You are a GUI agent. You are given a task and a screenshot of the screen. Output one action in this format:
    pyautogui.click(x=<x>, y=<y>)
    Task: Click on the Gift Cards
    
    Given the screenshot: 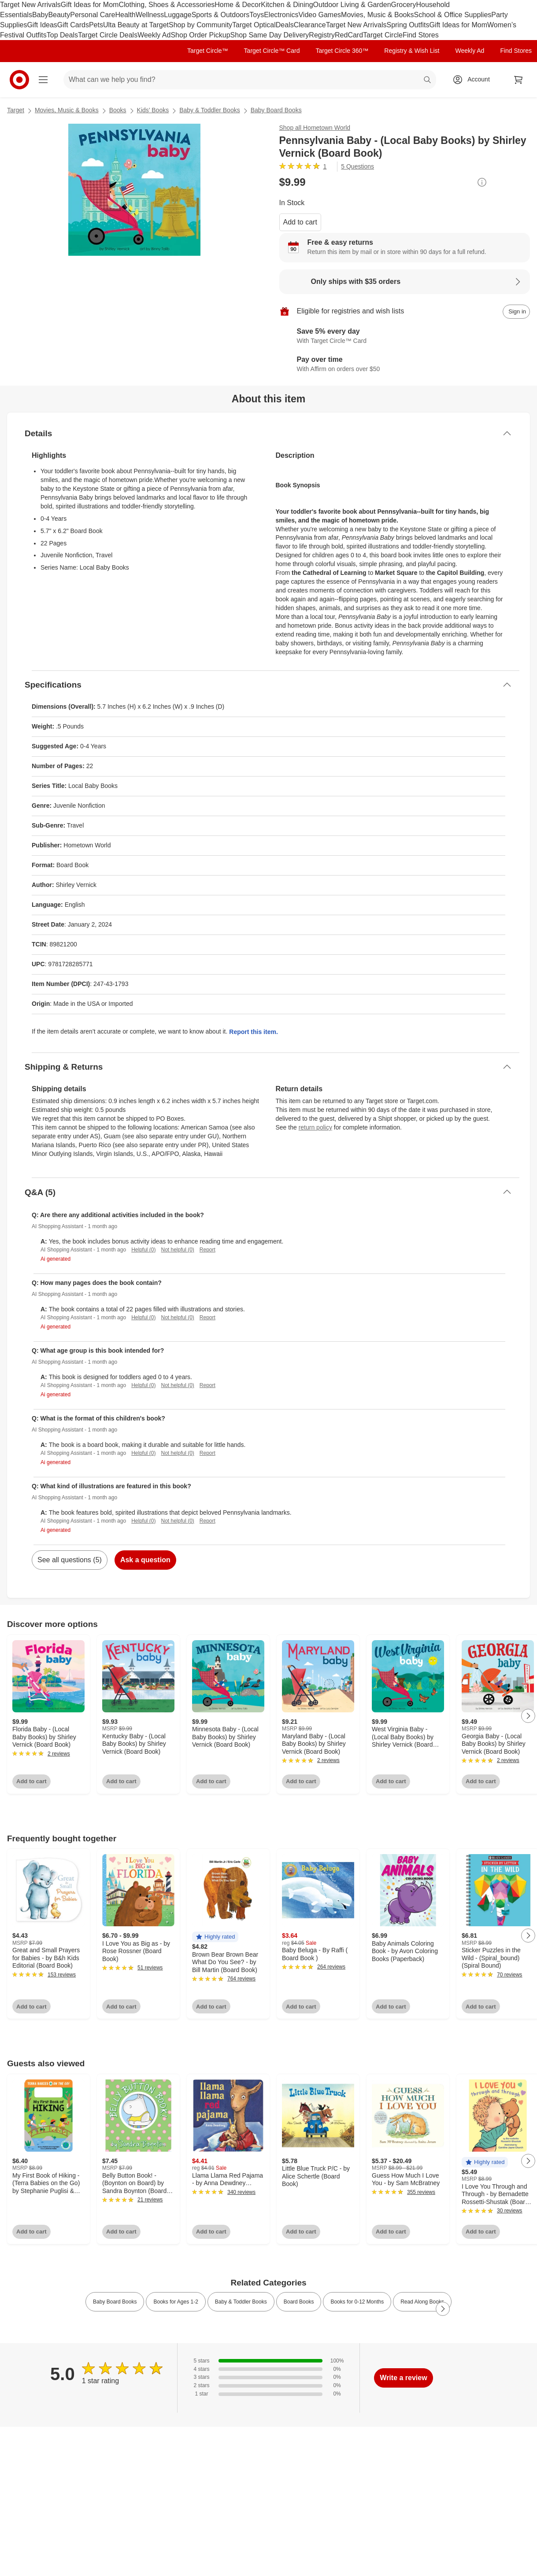 What is the action you would take?
    pyautogui.click(x=73, y=25)
    